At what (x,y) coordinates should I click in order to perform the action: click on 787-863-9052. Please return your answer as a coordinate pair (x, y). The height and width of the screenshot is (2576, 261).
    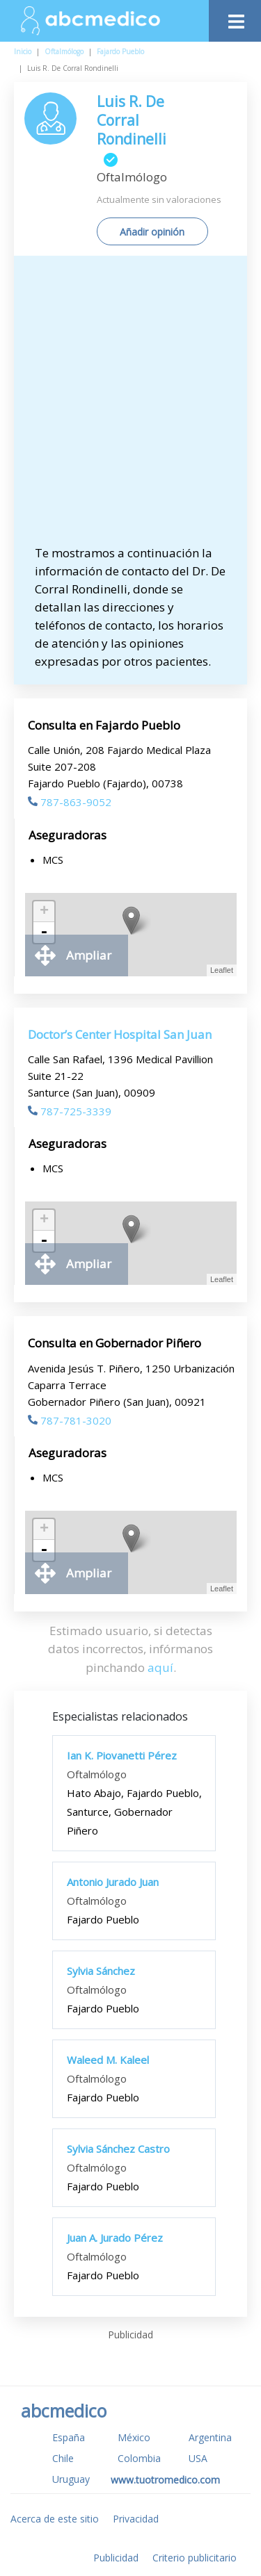
    Looking at the image, I should click on (69, 802).